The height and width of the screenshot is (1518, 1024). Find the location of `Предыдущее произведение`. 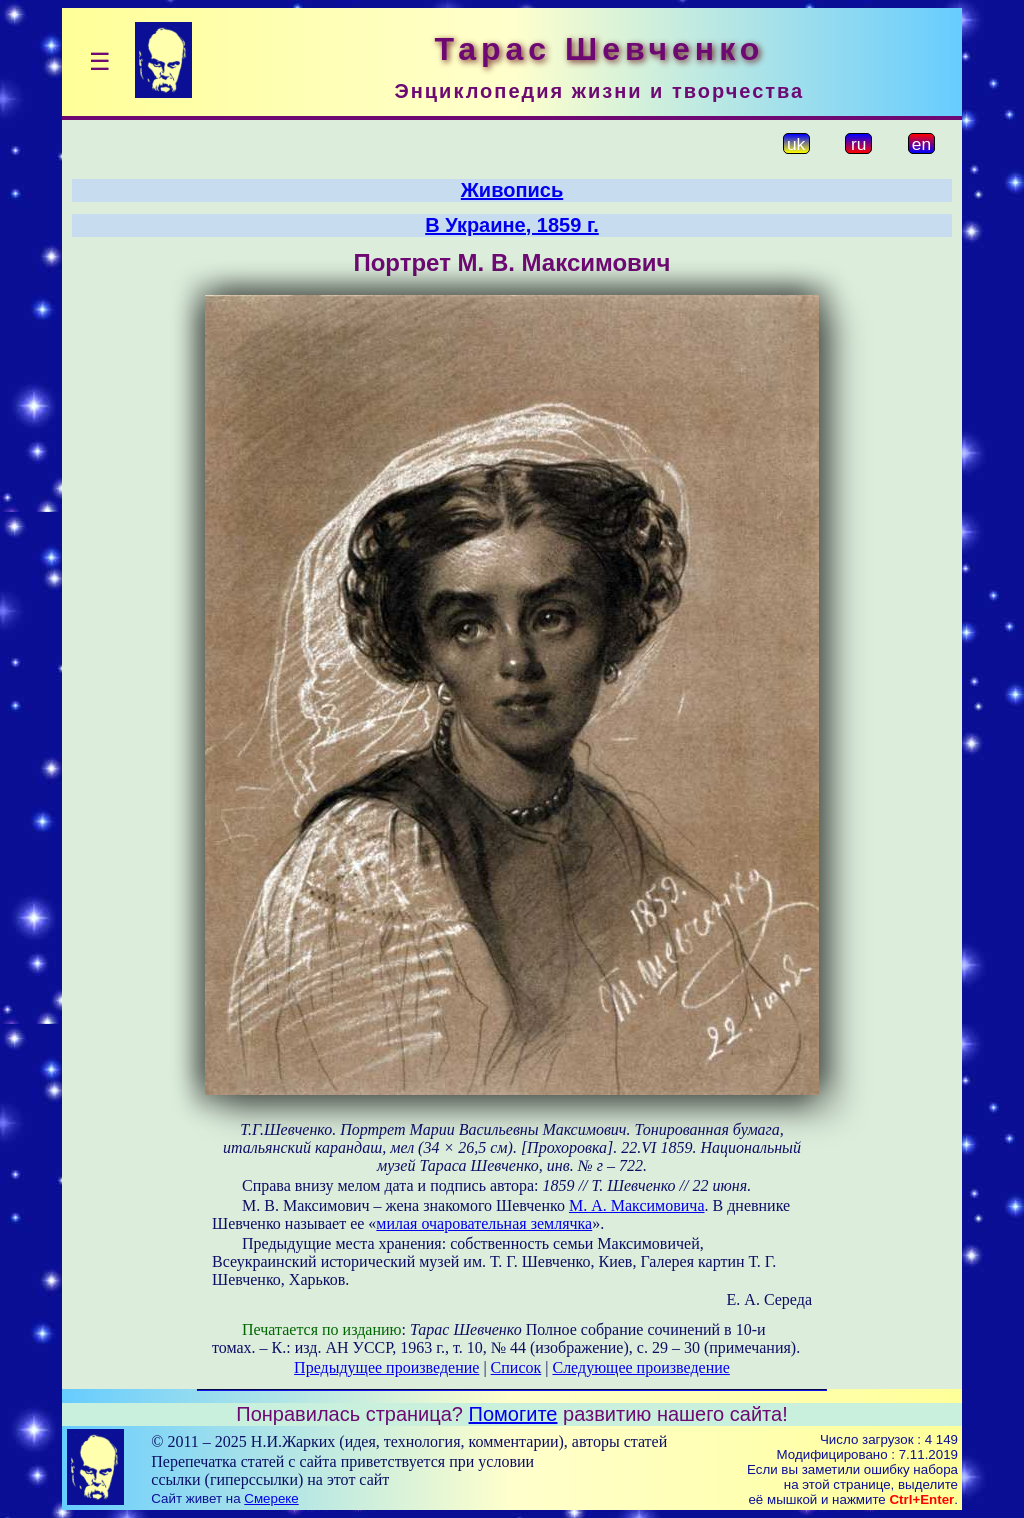

Предыдущее произведение is located at coordinates (386, 1367).